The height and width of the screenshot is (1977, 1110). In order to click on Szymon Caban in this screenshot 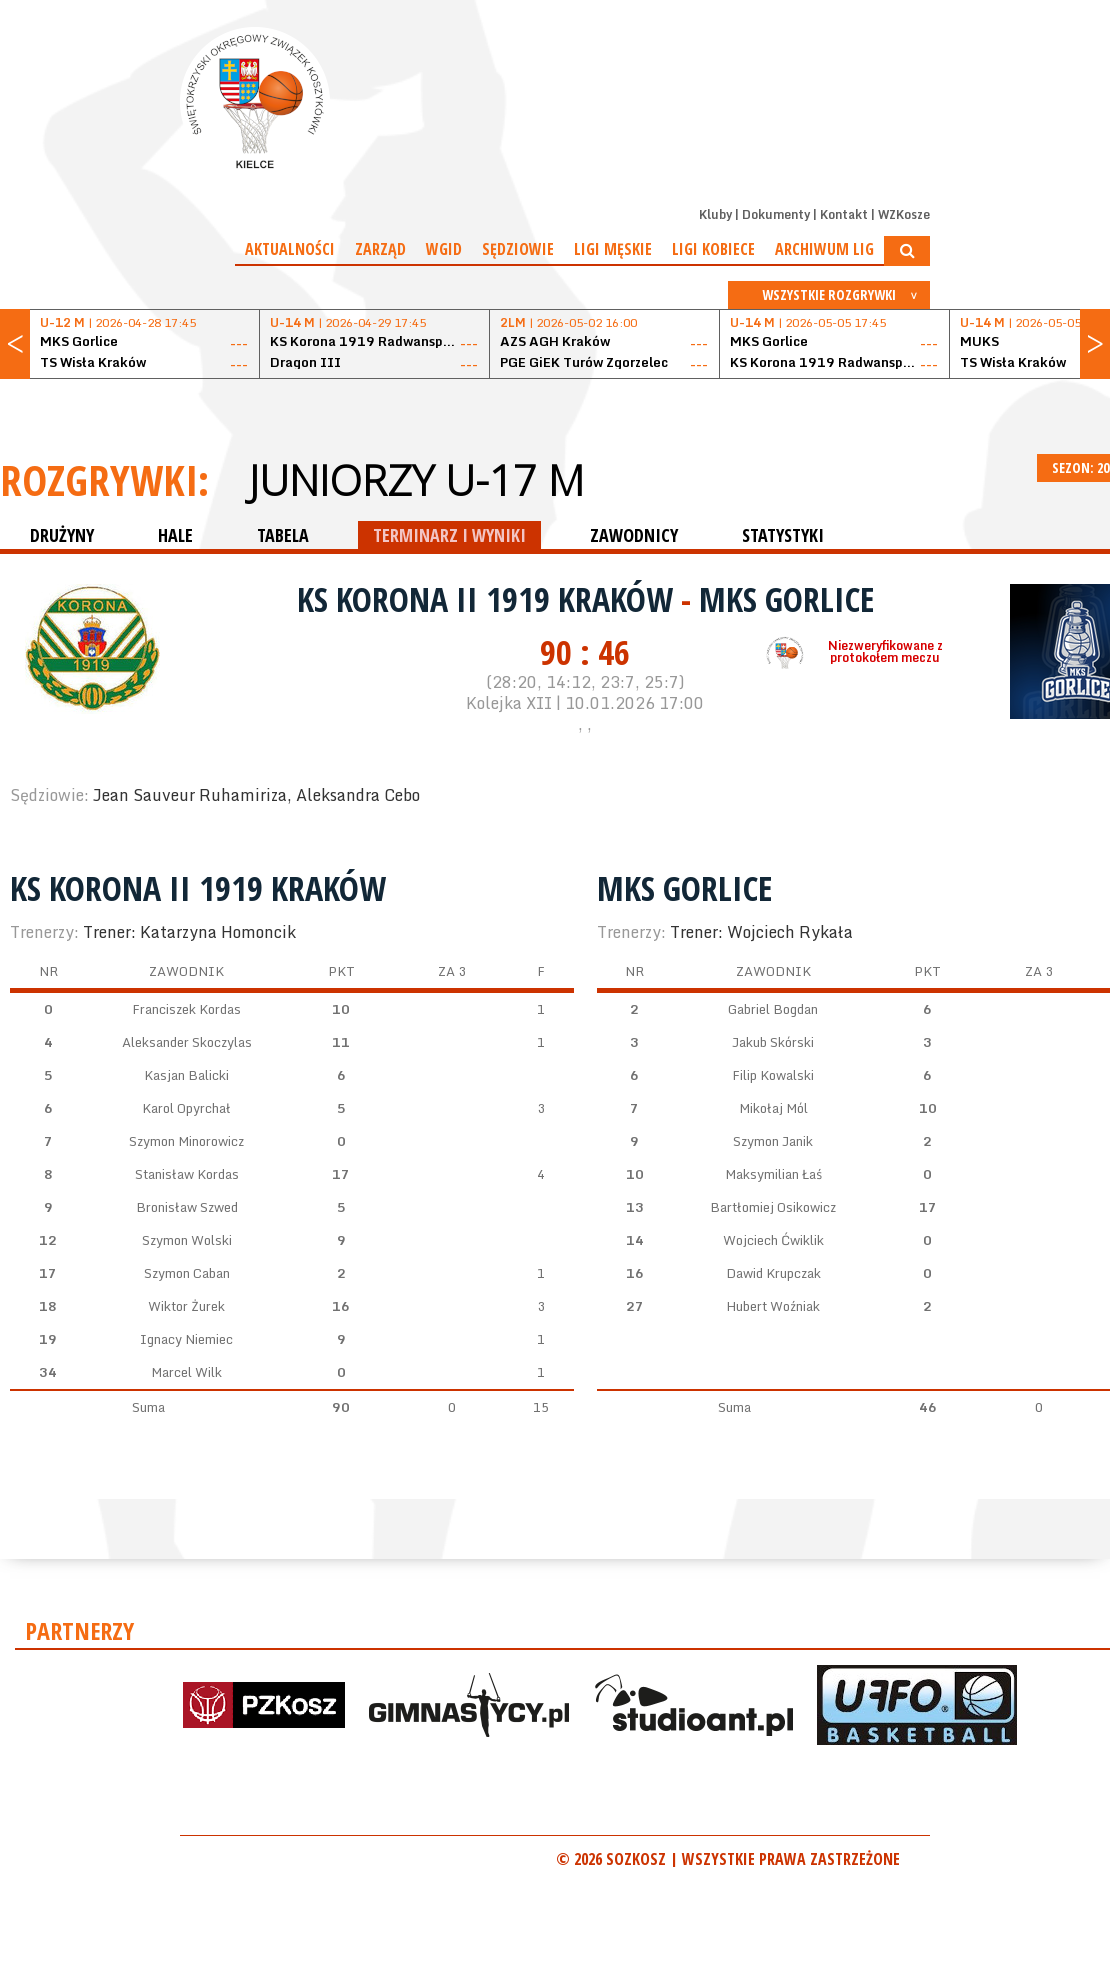, I will do `click(187, 1273)`.